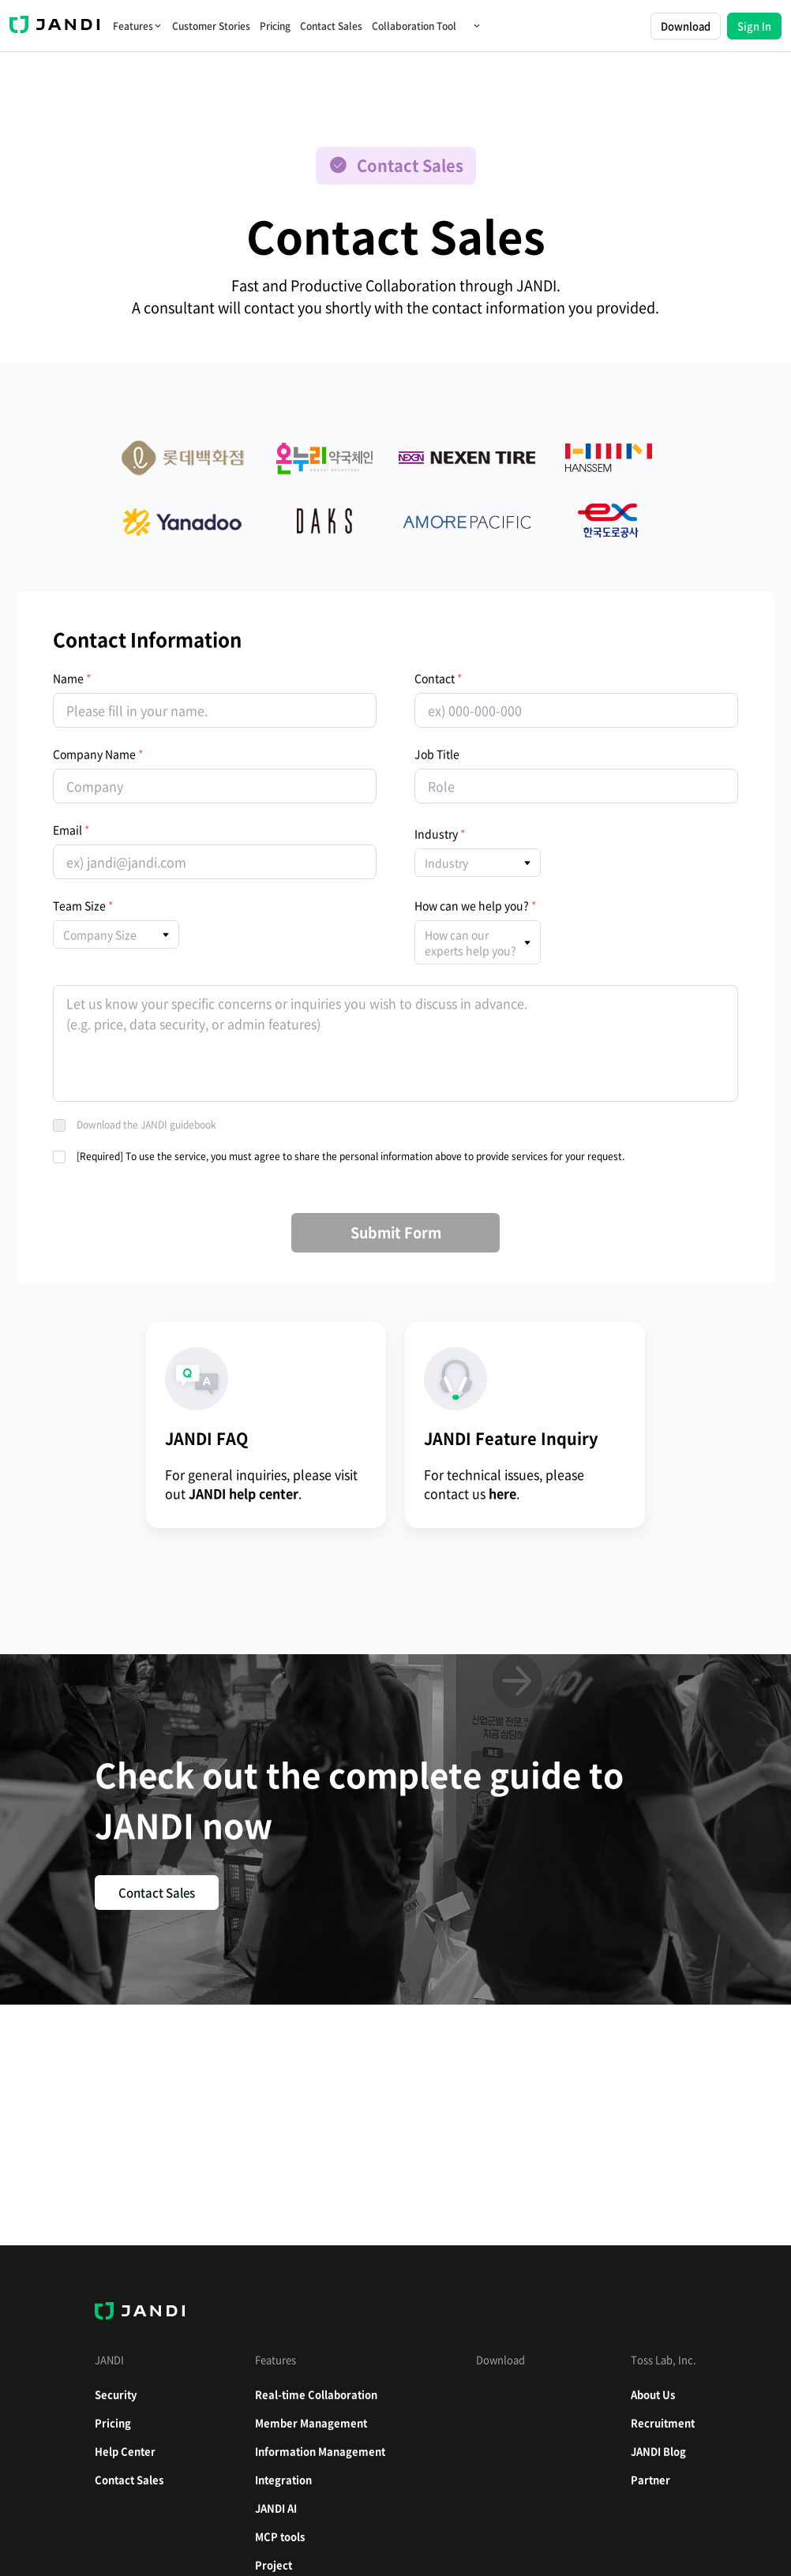 Image resolution: width=791 pixels, height=2576 pixels. What do you see at coordinates (653, 2394) in the screenshot?
I see `About Us` at bounding box center [653, 2394].